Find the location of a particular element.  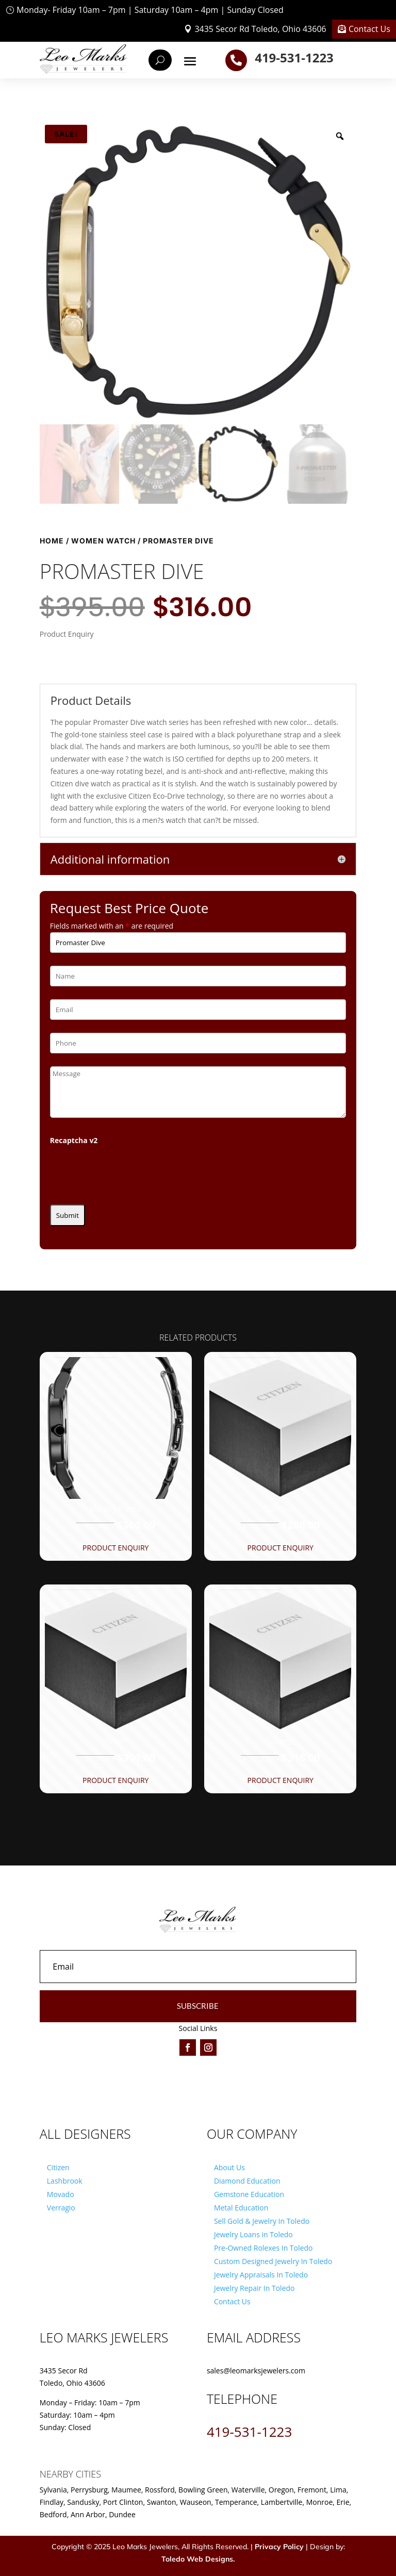

Custom Designed Jewelry In Toledo is located at coordinates (273, 2261).